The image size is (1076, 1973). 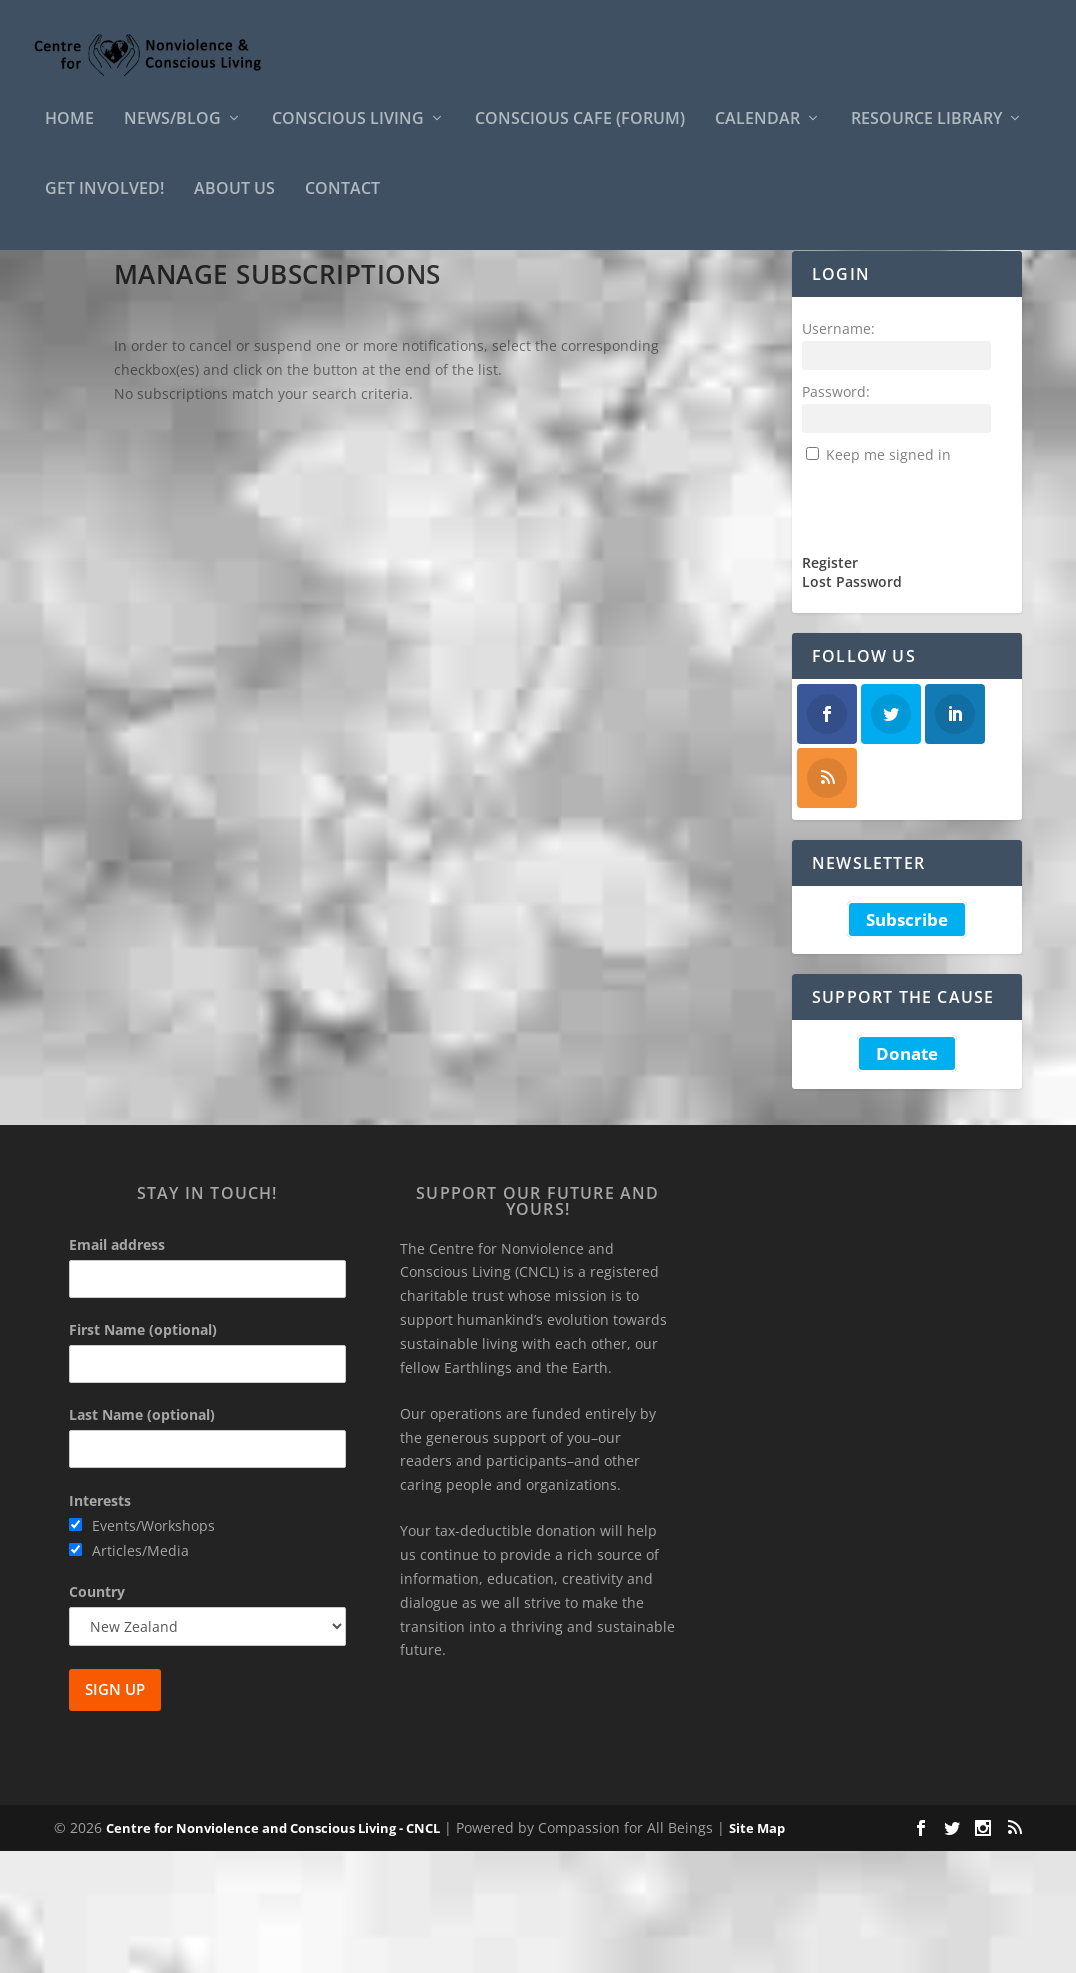 I want to click on Last Name (optional), so click(x=142, y=1536).